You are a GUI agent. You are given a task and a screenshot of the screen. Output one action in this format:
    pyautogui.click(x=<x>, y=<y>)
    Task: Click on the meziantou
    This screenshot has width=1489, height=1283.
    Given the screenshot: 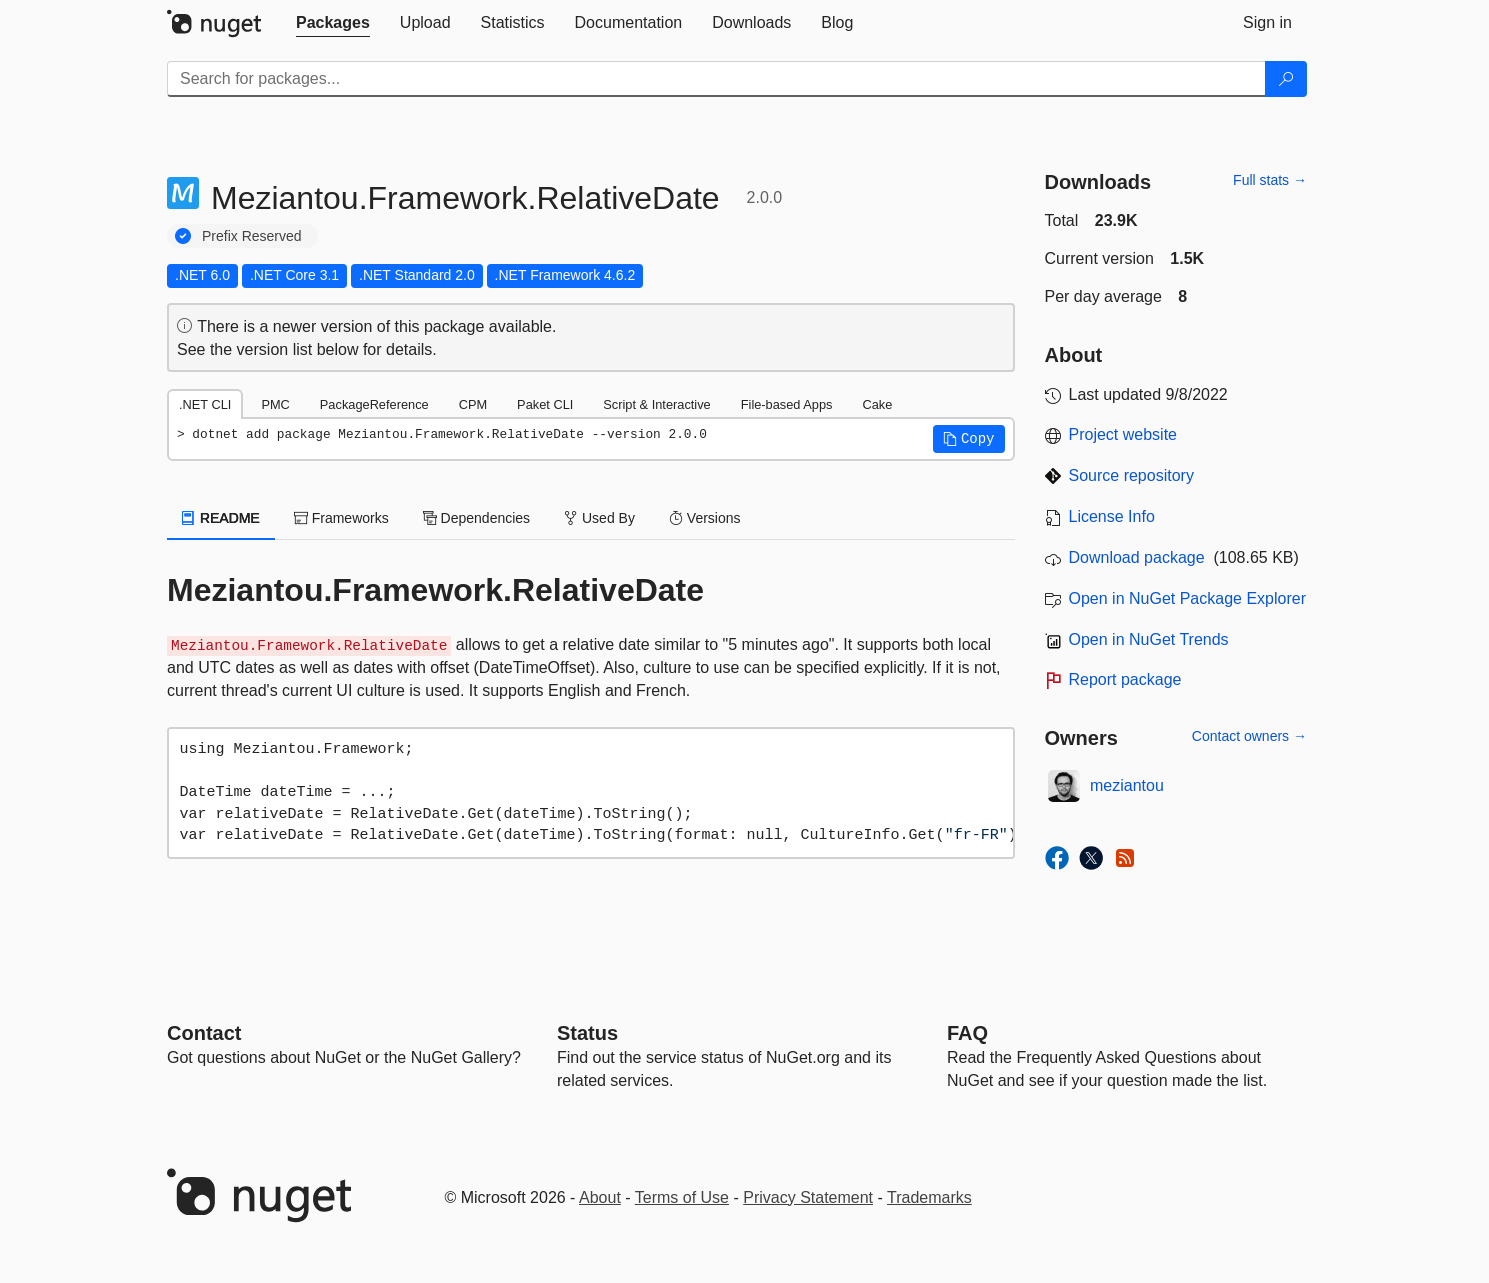 What is the action you would take?
    pyautogui.click(x=1127, y=785)
    